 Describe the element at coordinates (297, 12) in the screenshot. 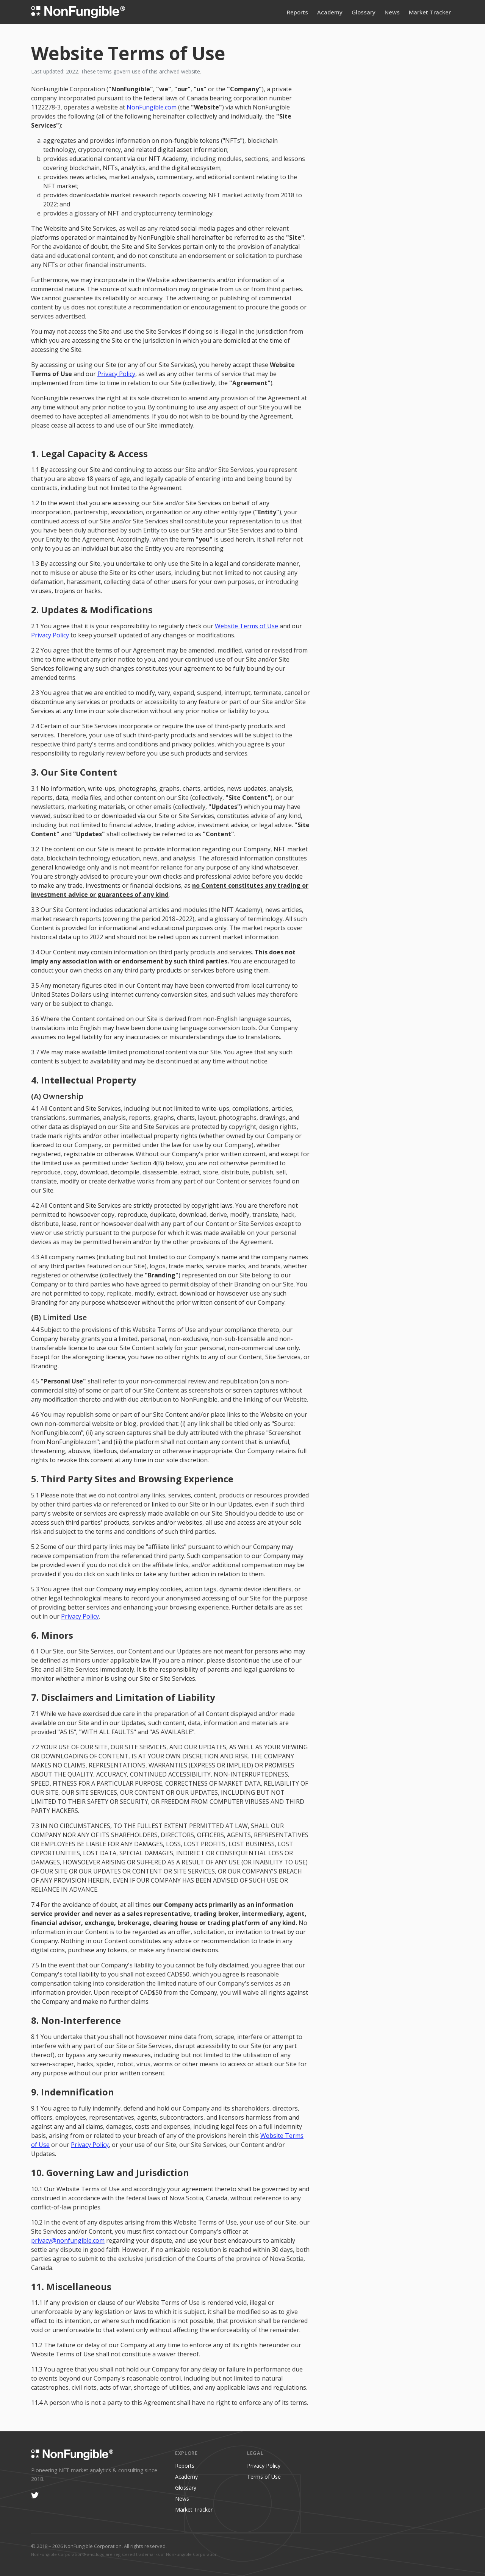

I see `Reports` at that location.